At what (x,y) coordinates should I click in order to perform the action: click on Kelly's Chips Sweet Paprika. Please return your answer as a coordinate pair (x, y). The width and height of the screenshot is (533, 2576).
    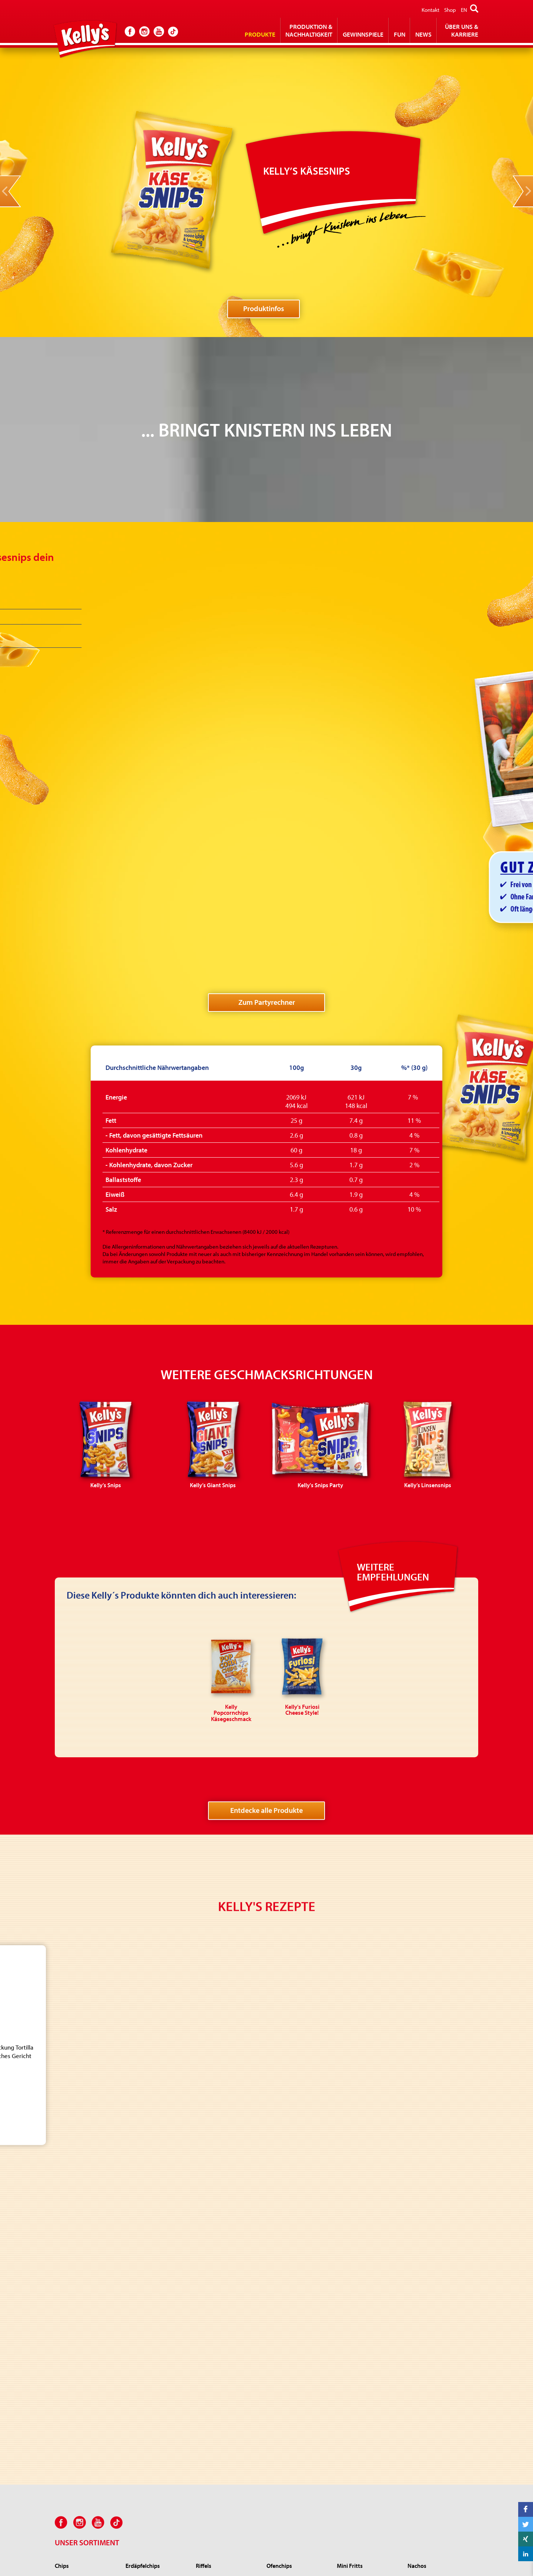
    Looking at the image, I should click on (86, 2269).